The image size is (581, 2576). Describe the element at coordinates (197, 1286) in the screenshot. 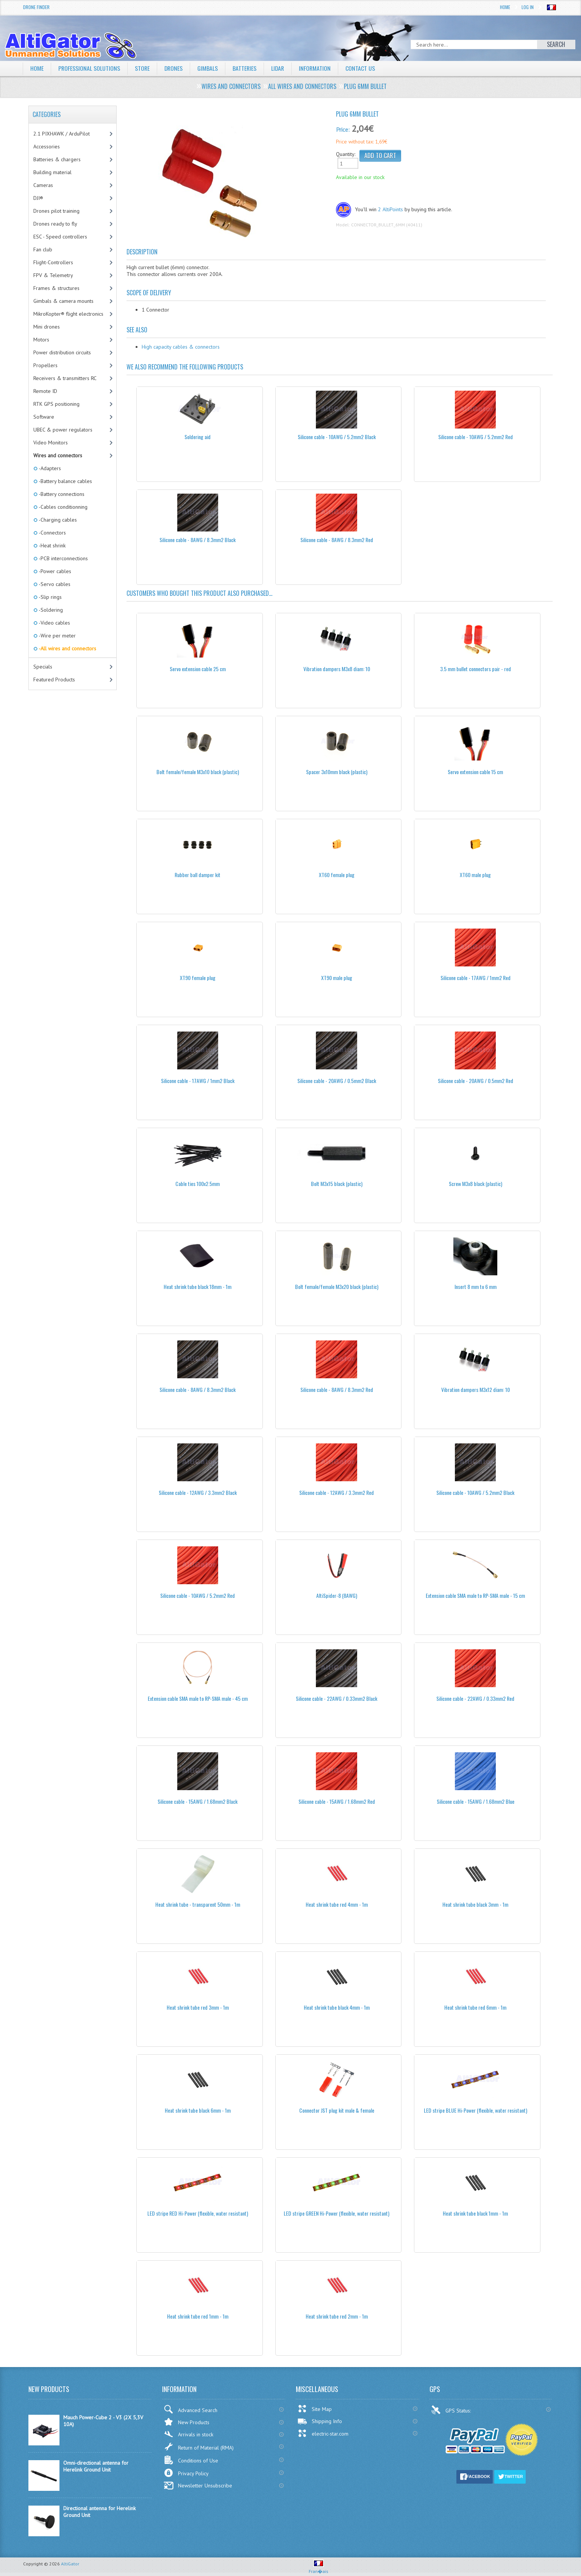

I see `Heat shrink tube black 18mm - 1m` at that location.